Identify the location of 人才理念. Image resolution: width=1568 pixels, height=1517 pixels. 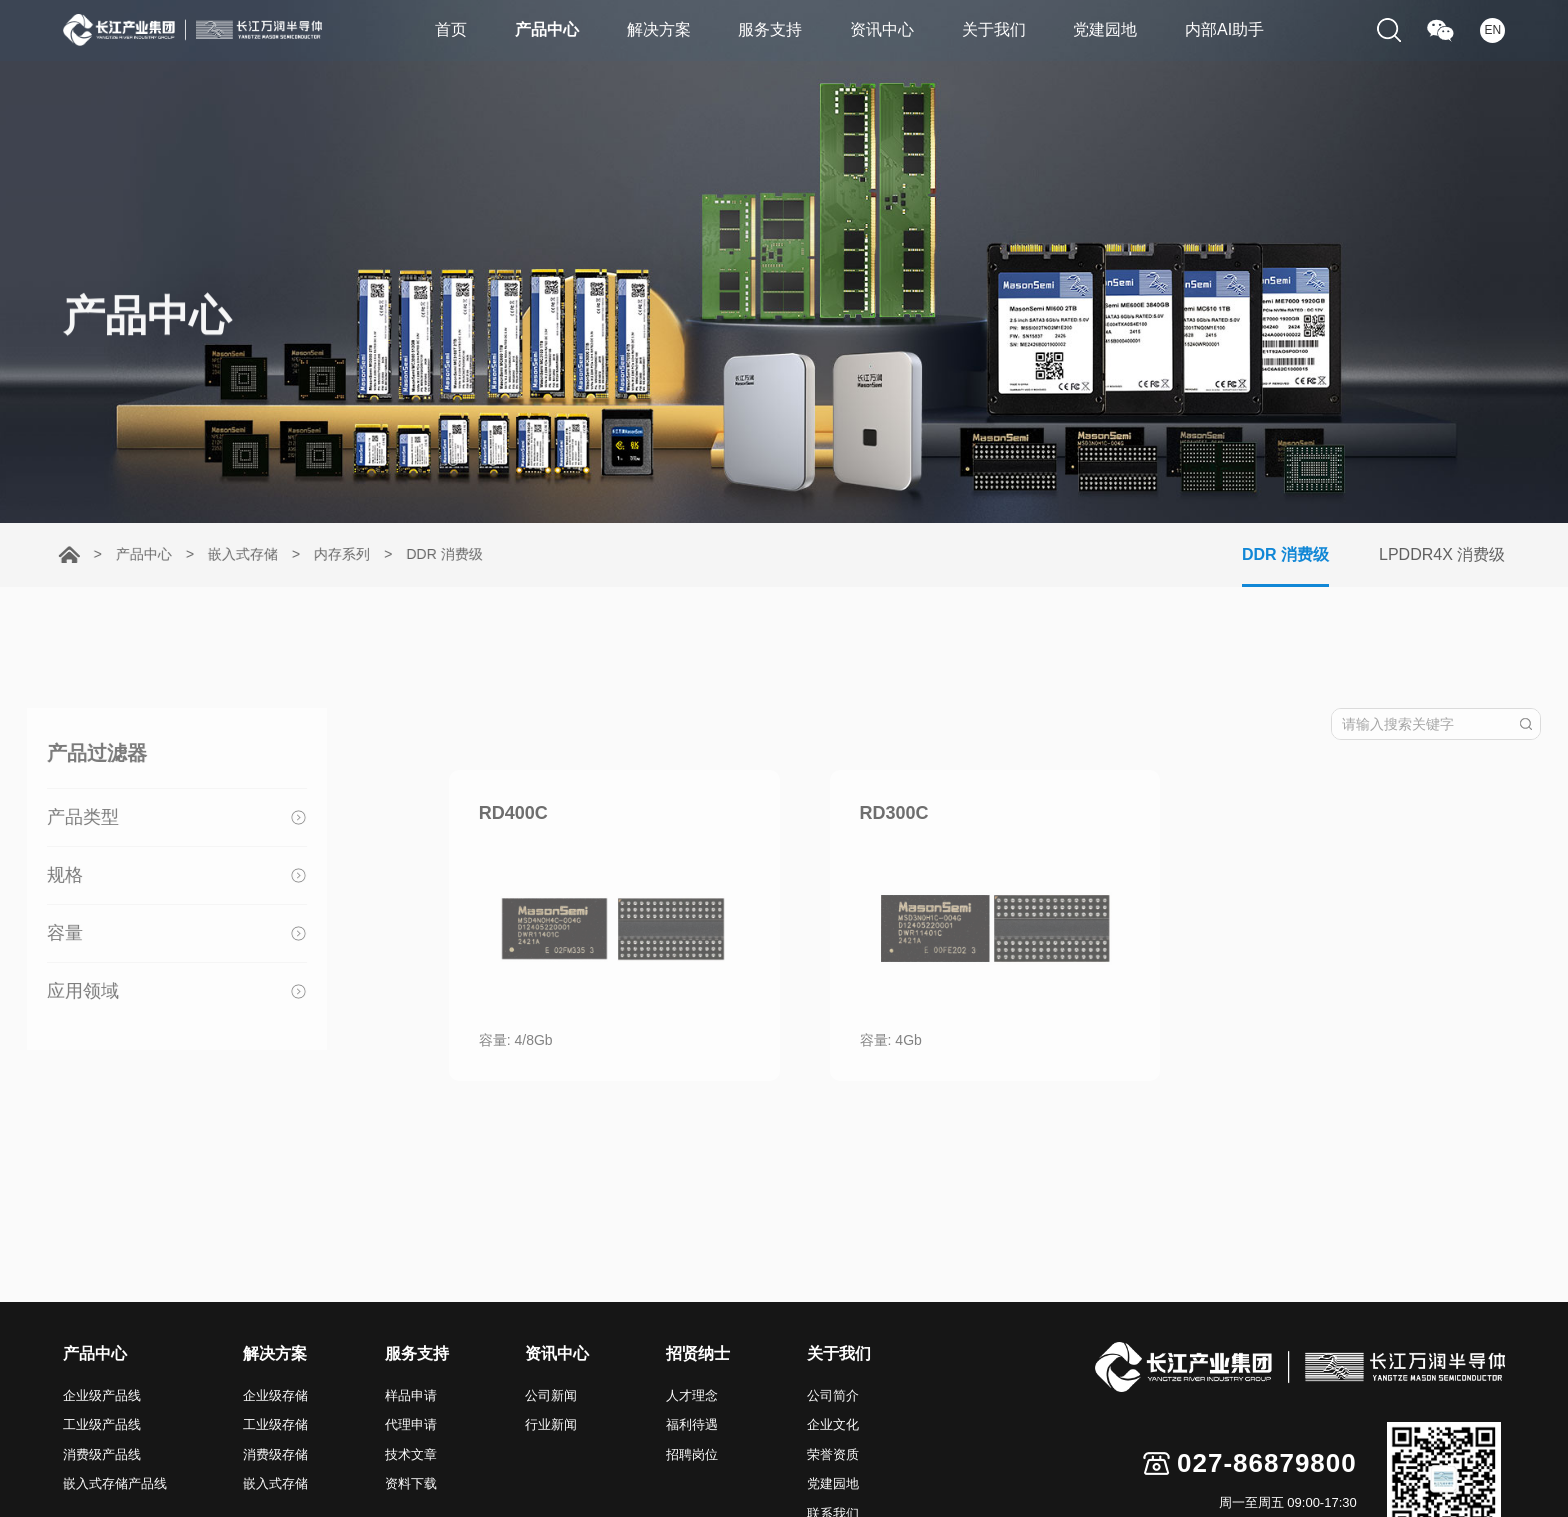
(692, 1395).